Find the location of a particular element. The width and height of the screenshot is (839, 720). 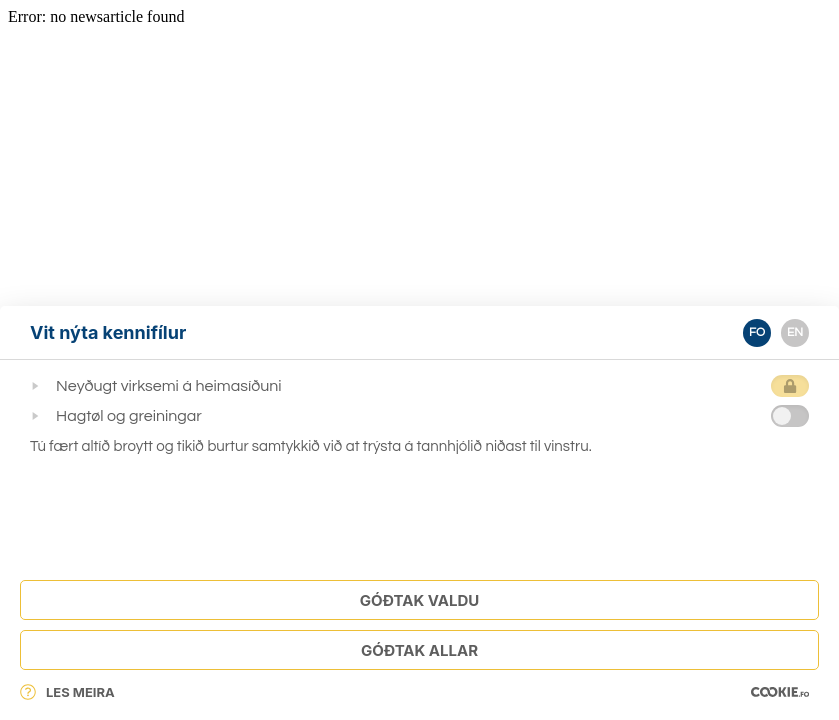

Góðtak Valdu is located at coordinates (419, 600).